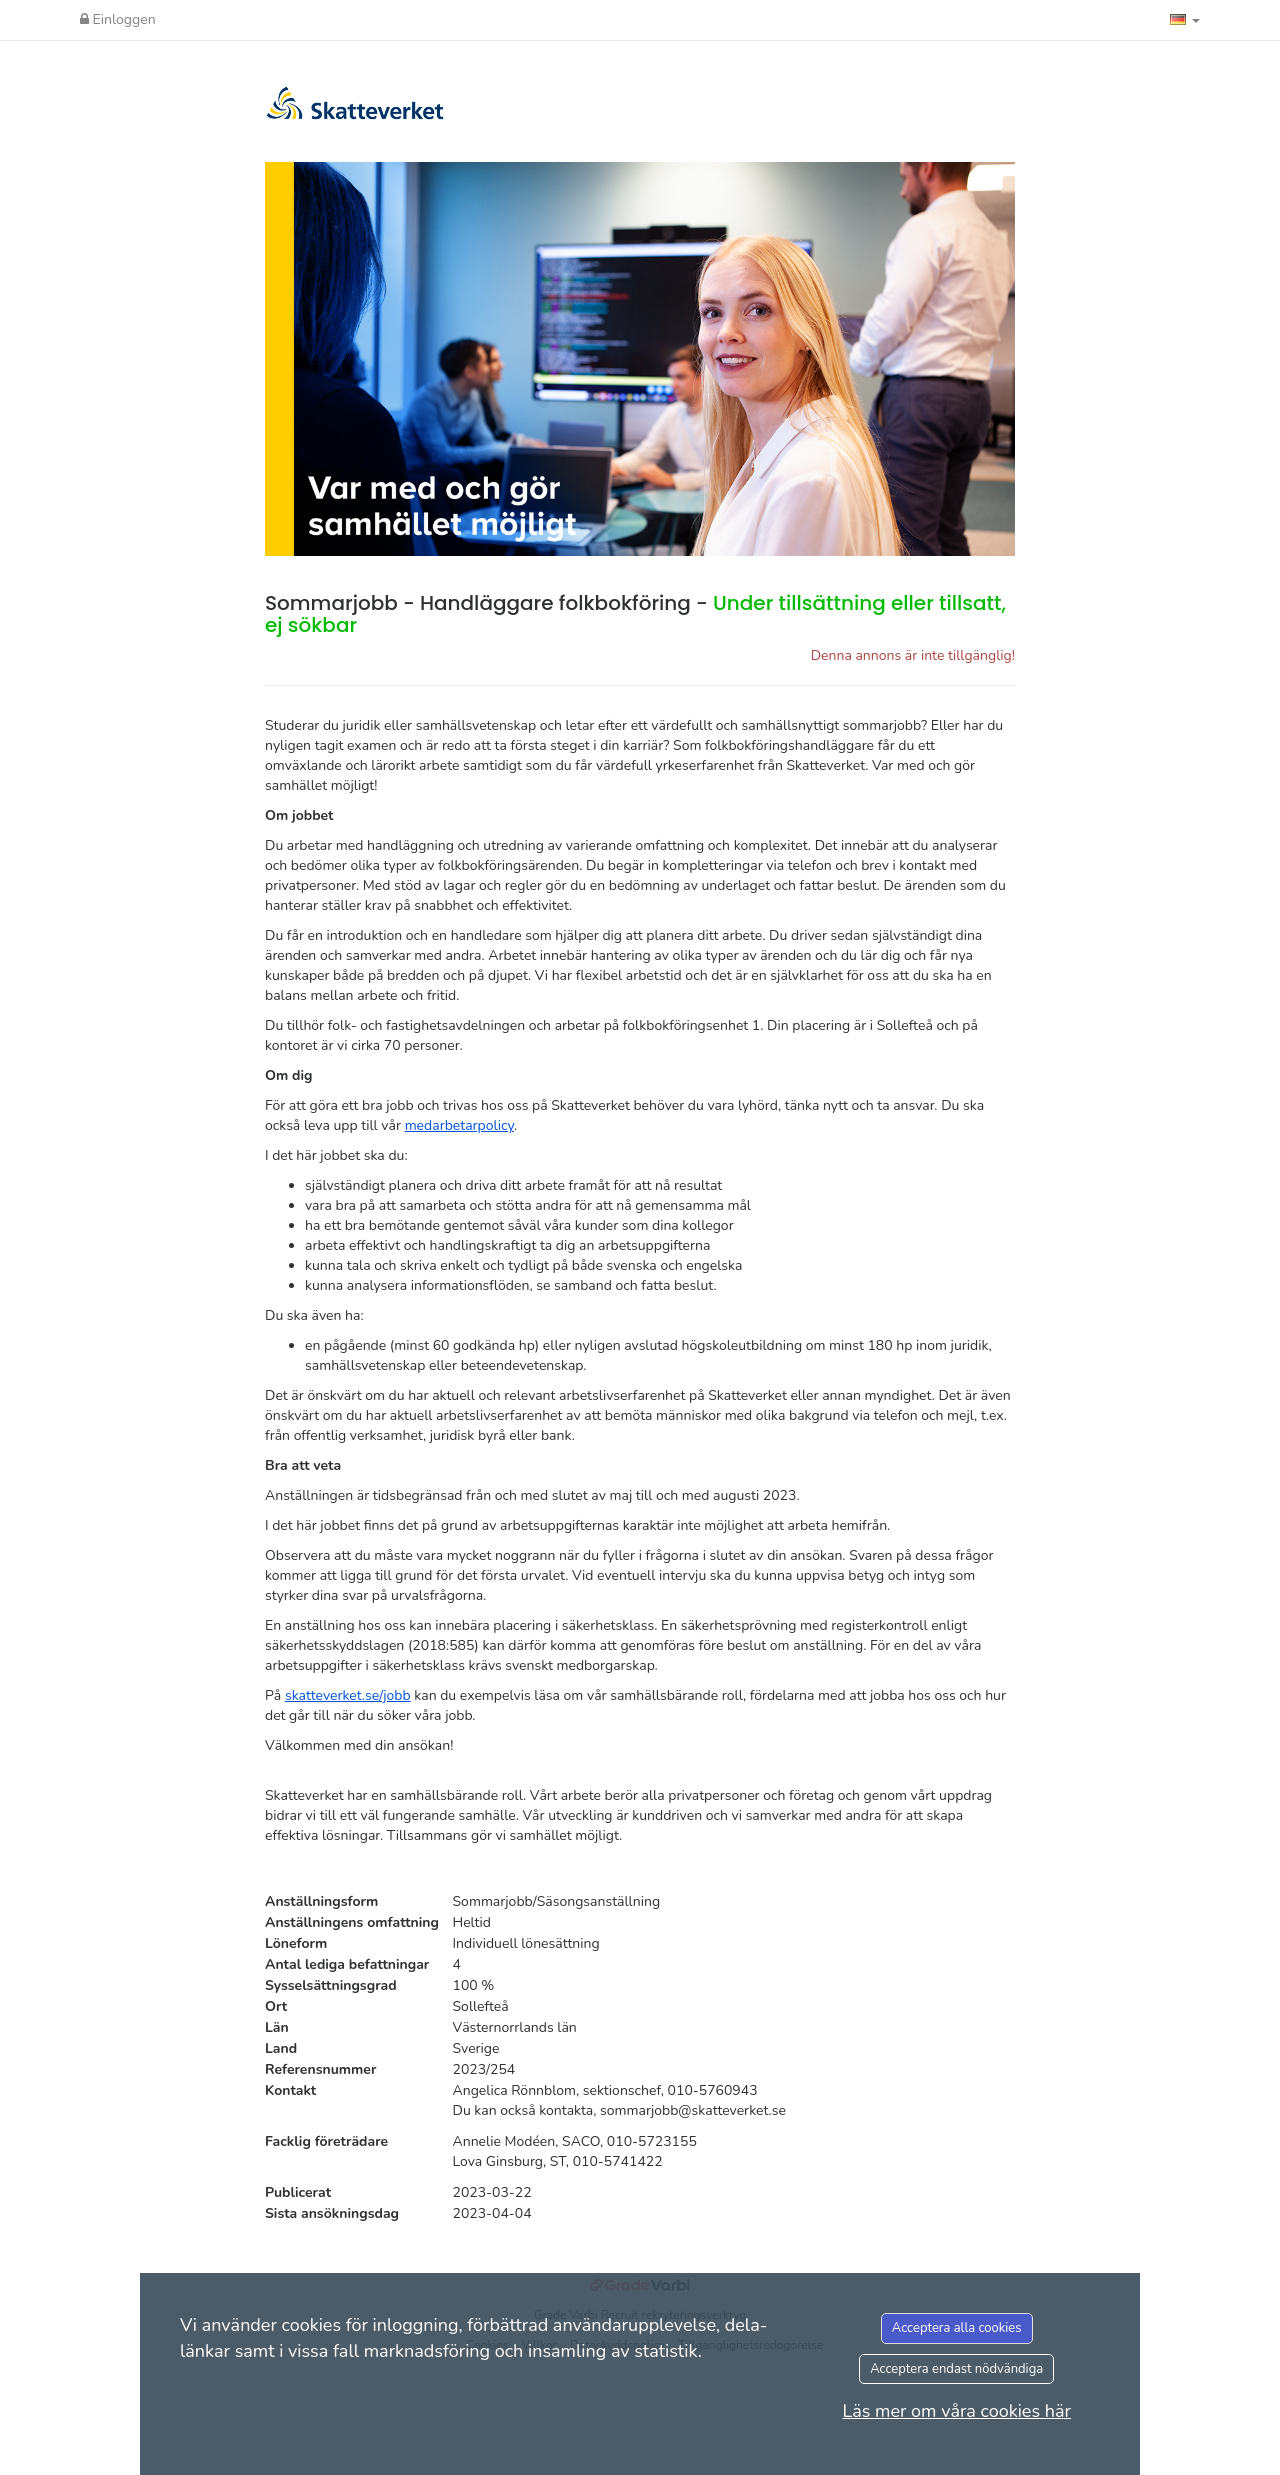 This screenshot has width=1280, height=2475. What do you see at coordinates (118, 19) in the screenshot?
I see `Einloggen` at bounding box center [118, 19].